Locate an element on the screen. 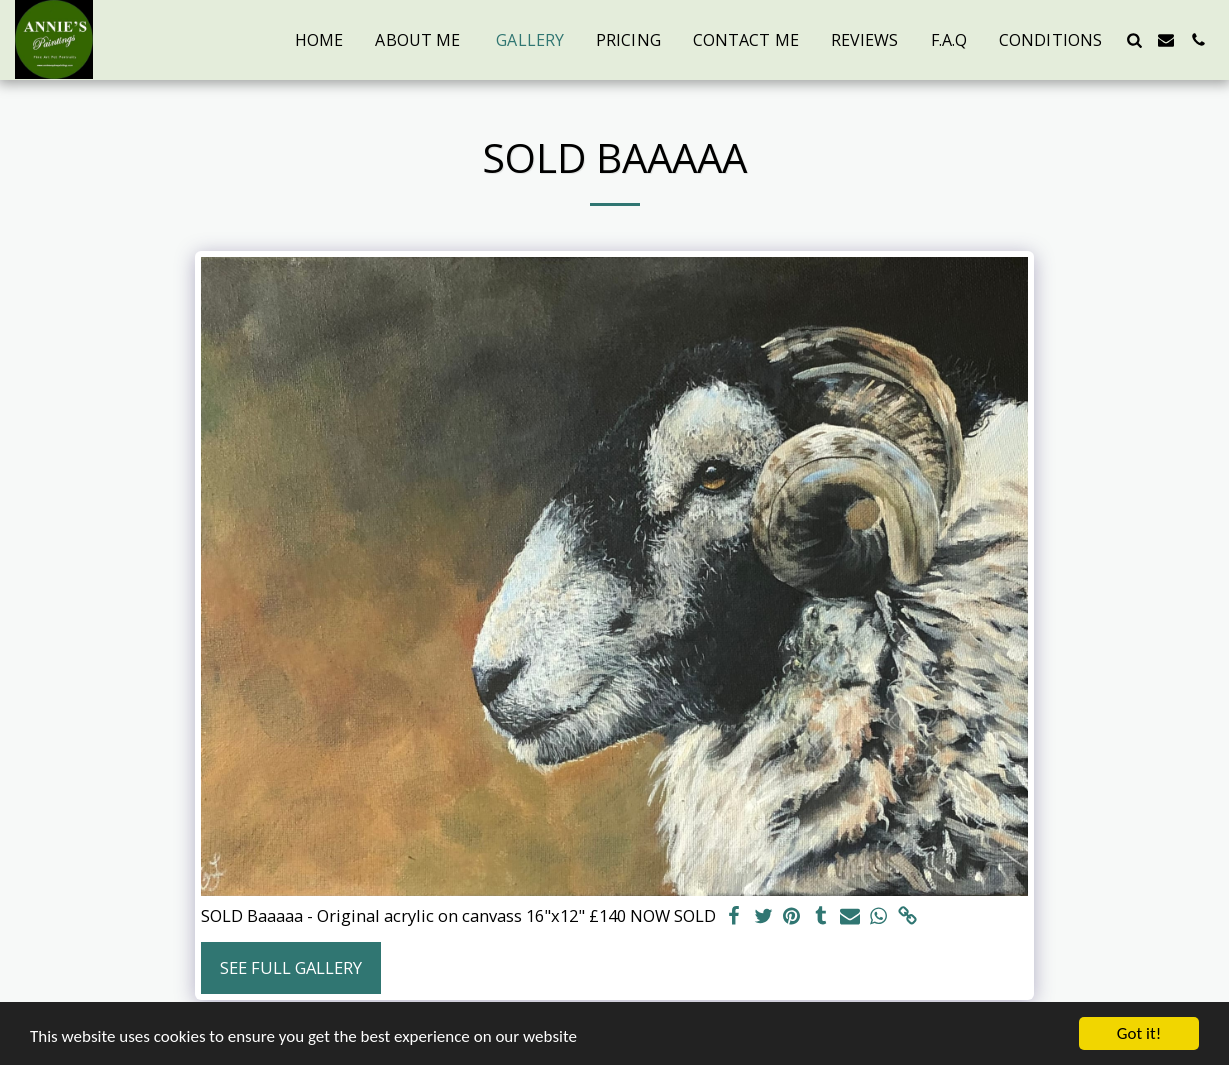 This screenshot has height=1065, width=1229. See Full Gallery is located at coordinates (291, 967).